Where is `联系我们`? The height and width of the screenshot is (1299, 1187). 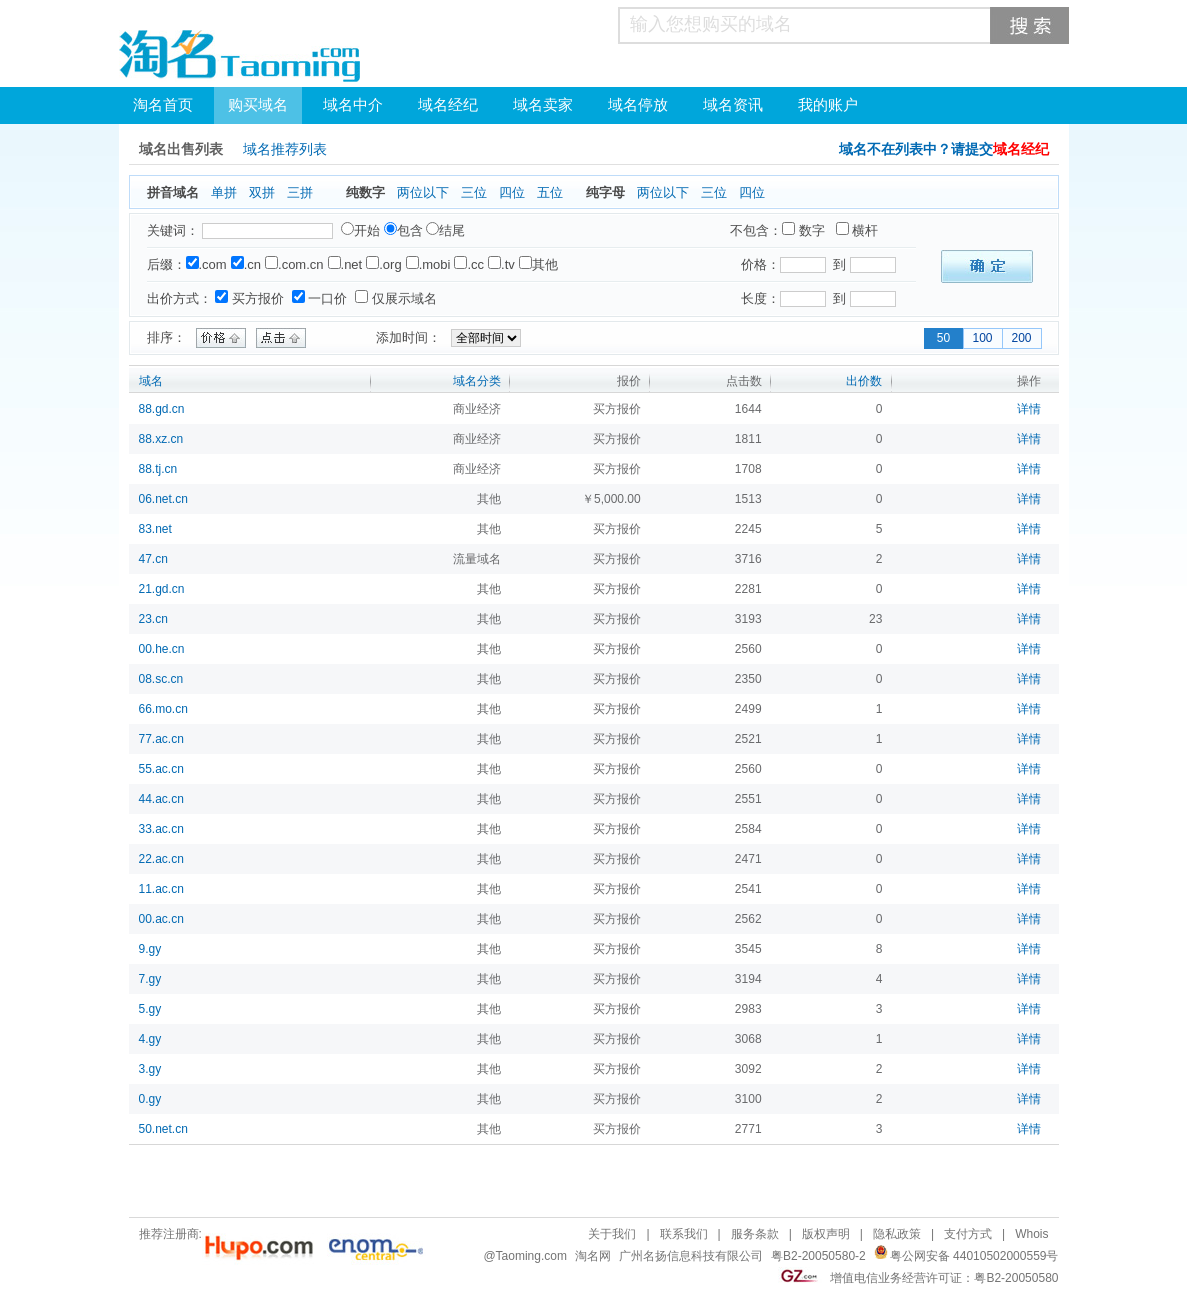
联系我们 is located at coordinates (684, 1234).